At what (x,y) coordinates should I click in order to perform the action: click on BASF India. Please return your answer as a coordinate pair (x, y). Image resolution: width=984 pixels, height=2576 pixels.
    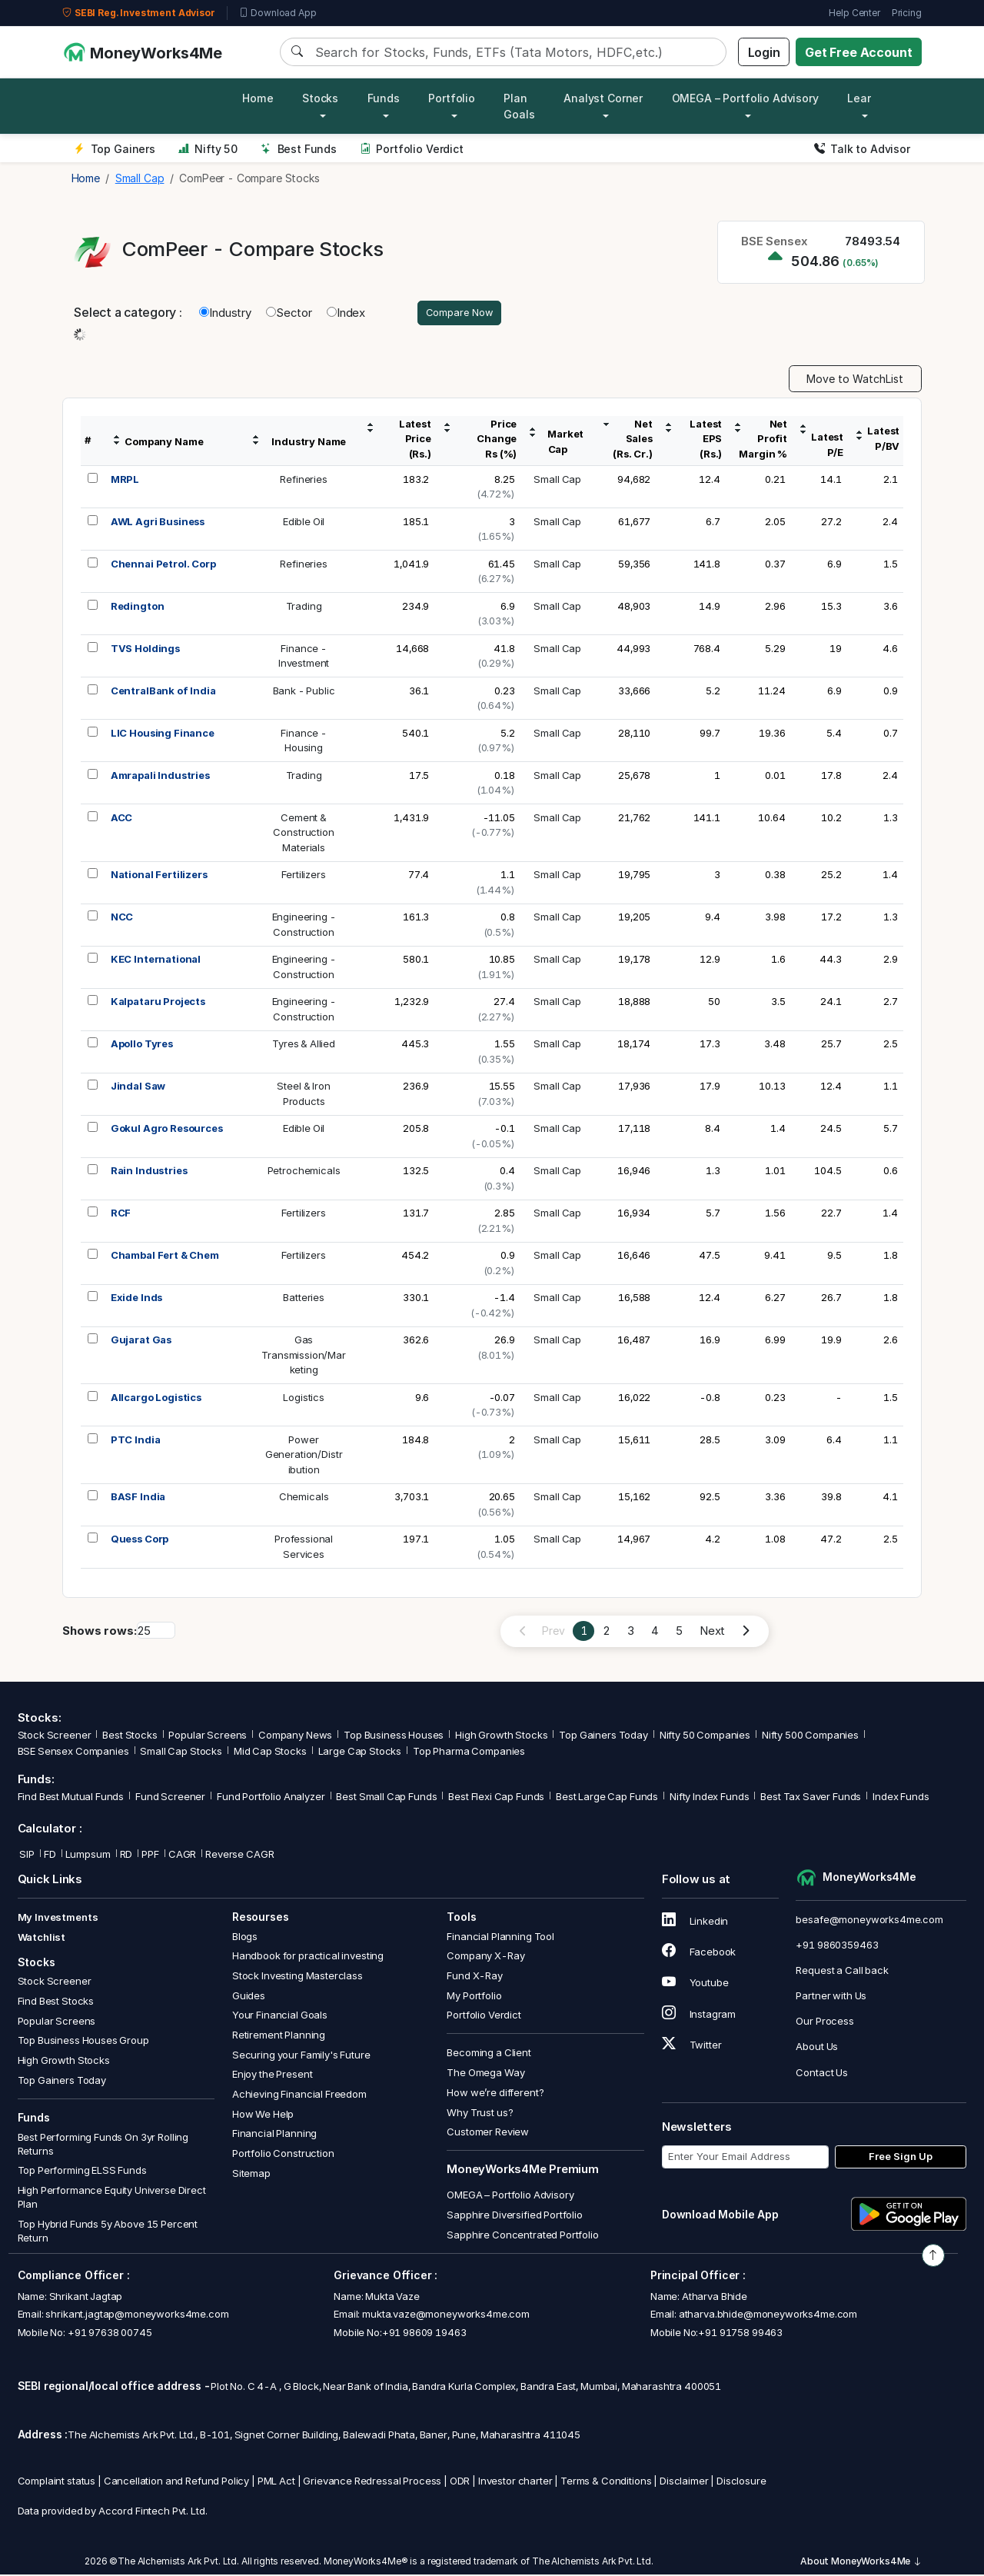
    Looking at the image, I should click on (138, 1499).